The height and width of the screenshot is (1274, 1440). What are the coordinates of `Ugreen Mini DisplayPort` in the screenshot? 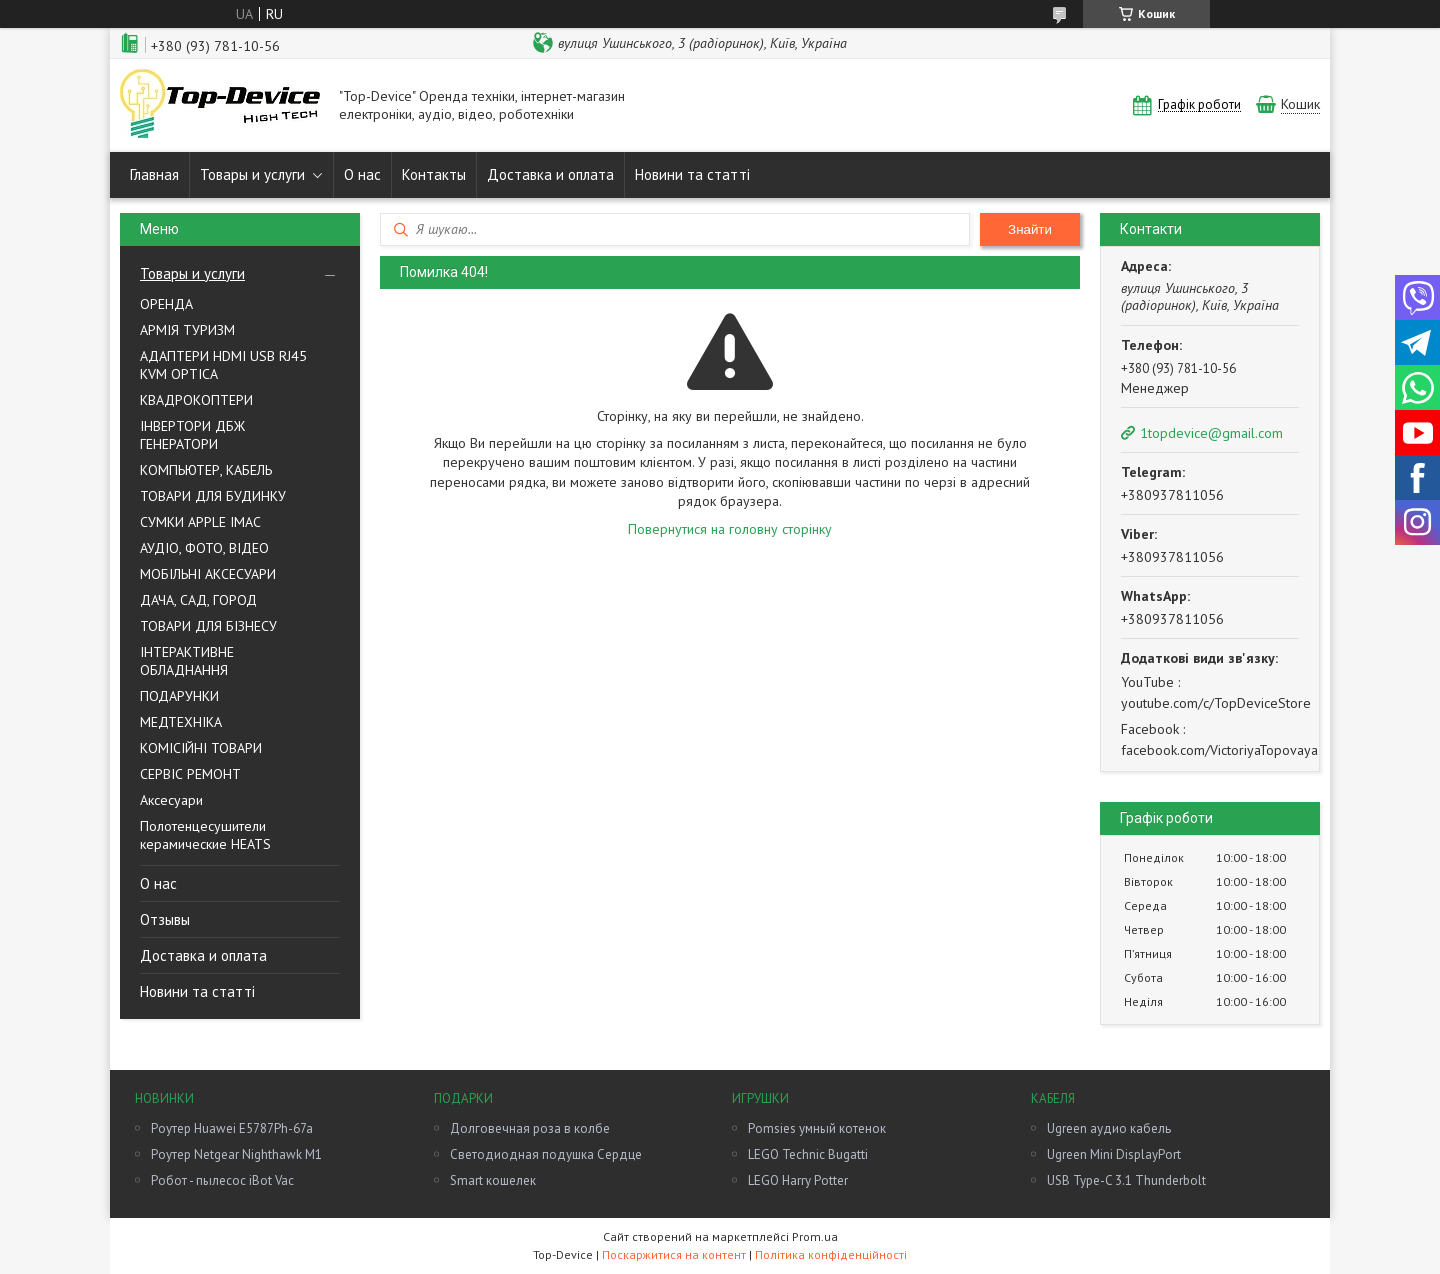 It's located at (1114, 1154).